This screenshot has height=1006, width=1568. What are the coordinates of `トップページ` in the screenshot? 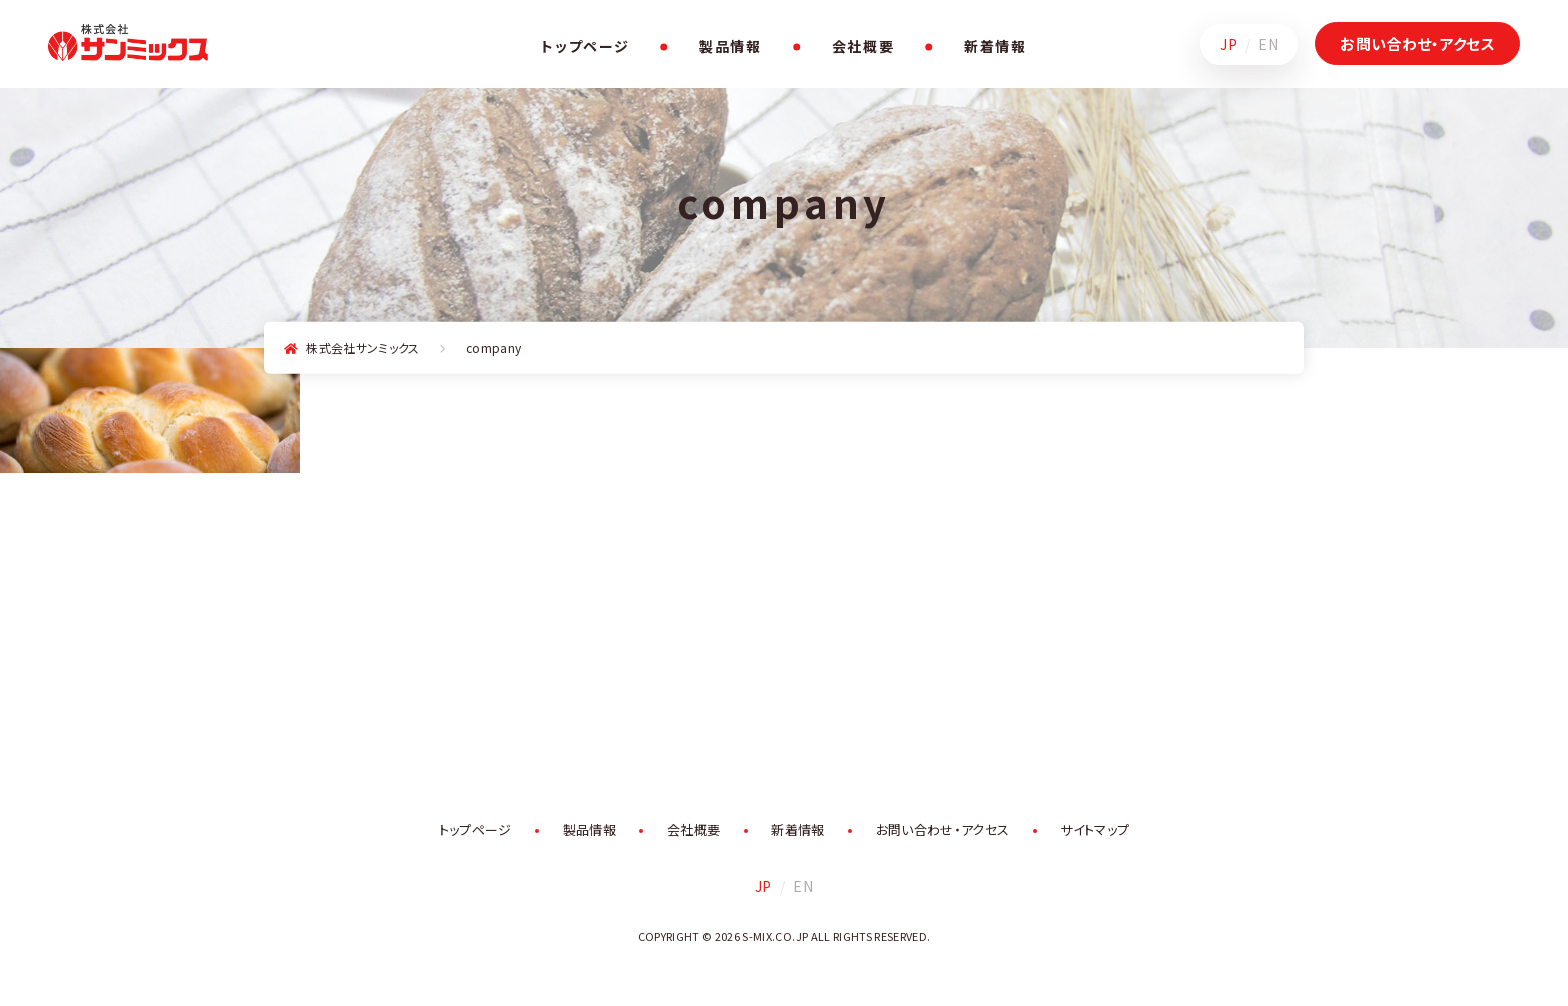 It's located at (585, 46).